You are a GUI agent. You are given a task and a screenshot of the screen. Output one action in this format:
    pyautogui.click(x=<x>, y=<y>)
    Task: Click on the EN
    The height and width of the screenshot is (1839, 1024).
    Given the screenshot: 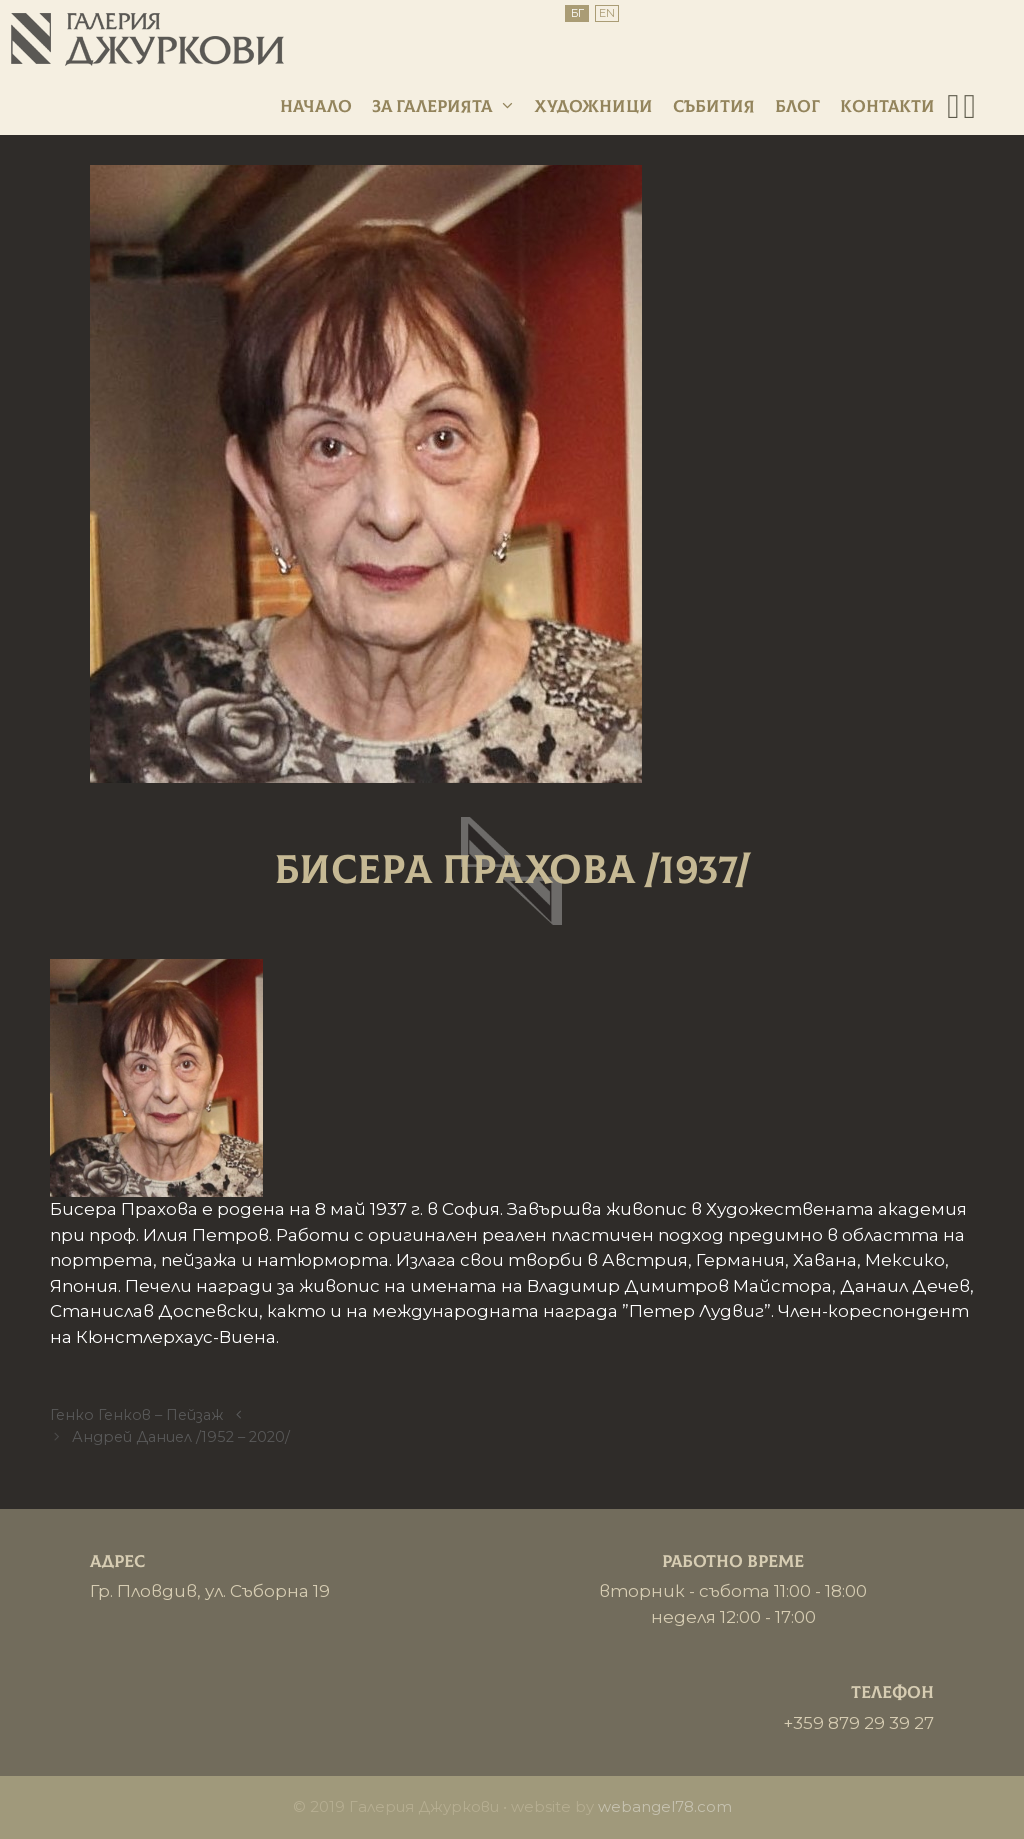 What is the action you would take?
    pyautogui.click(x=607, y=13)
    